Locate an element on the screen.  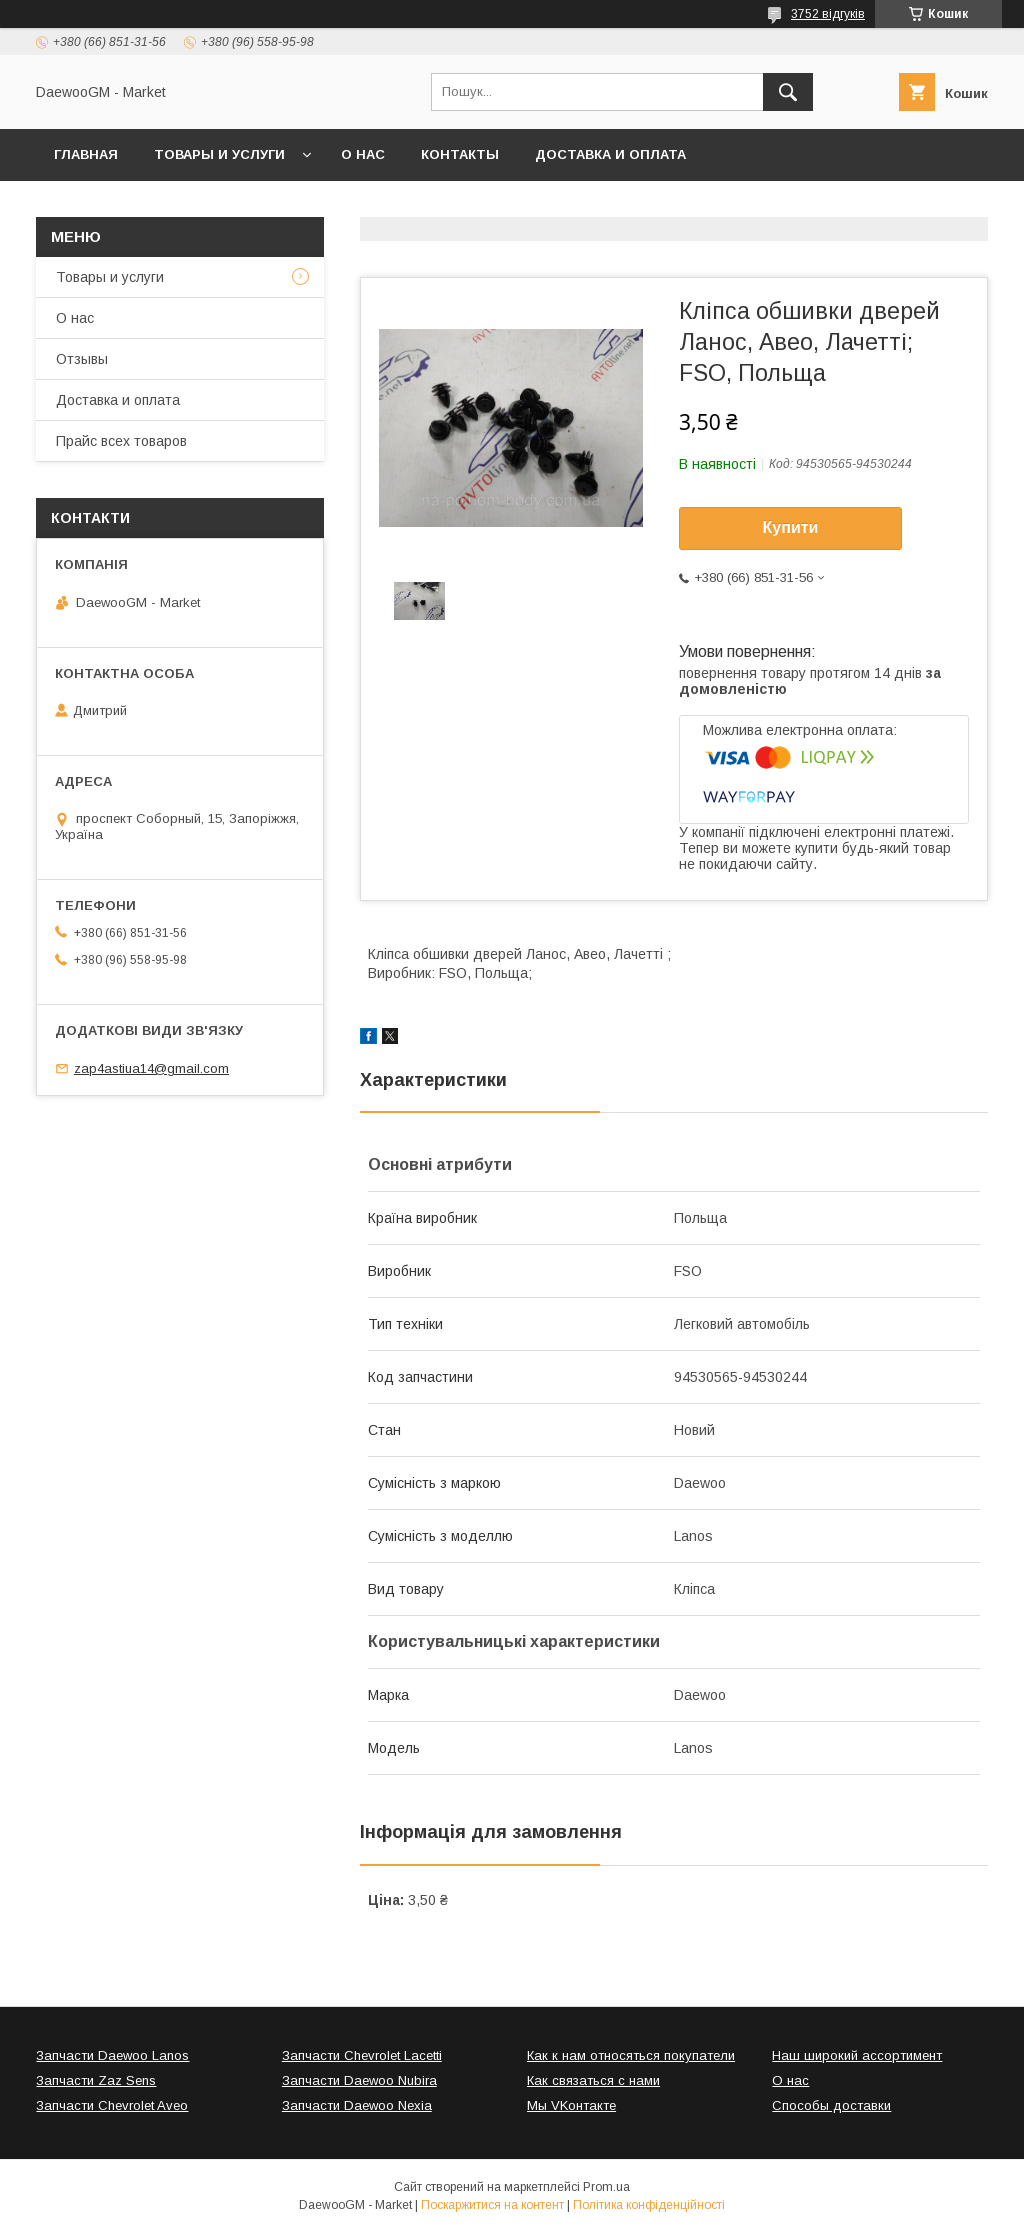
Как связаться с нами is located at coordinates (593, 2080).